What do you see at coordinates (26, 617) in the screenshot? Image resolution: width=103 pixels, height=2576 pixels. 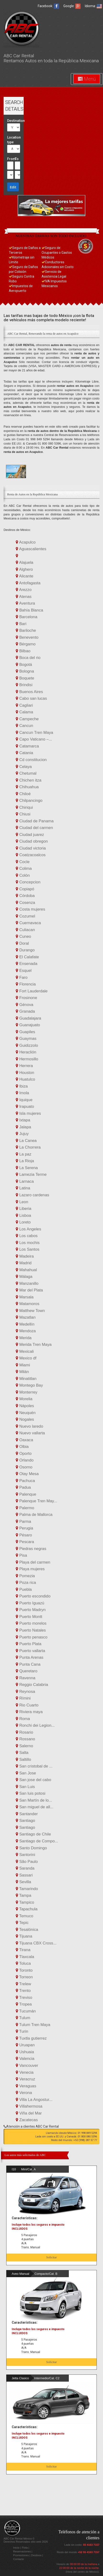 I see `Barcelona` at bounding box center [26, 617].